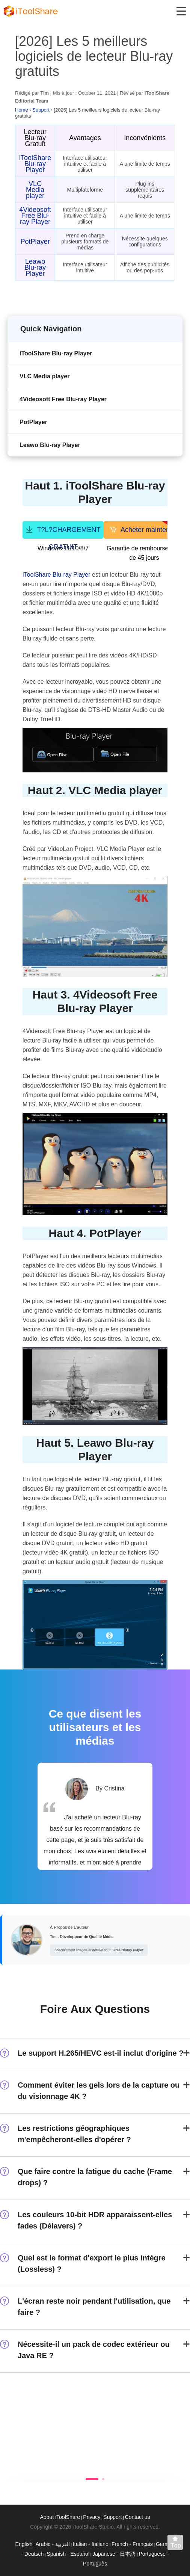 The width and height of the screenshot is (190, 2576). Describe the element at coordinates (63, 532) in the screenshot. I see `T?L?CHARGEMENT GRATUIT` at that location.